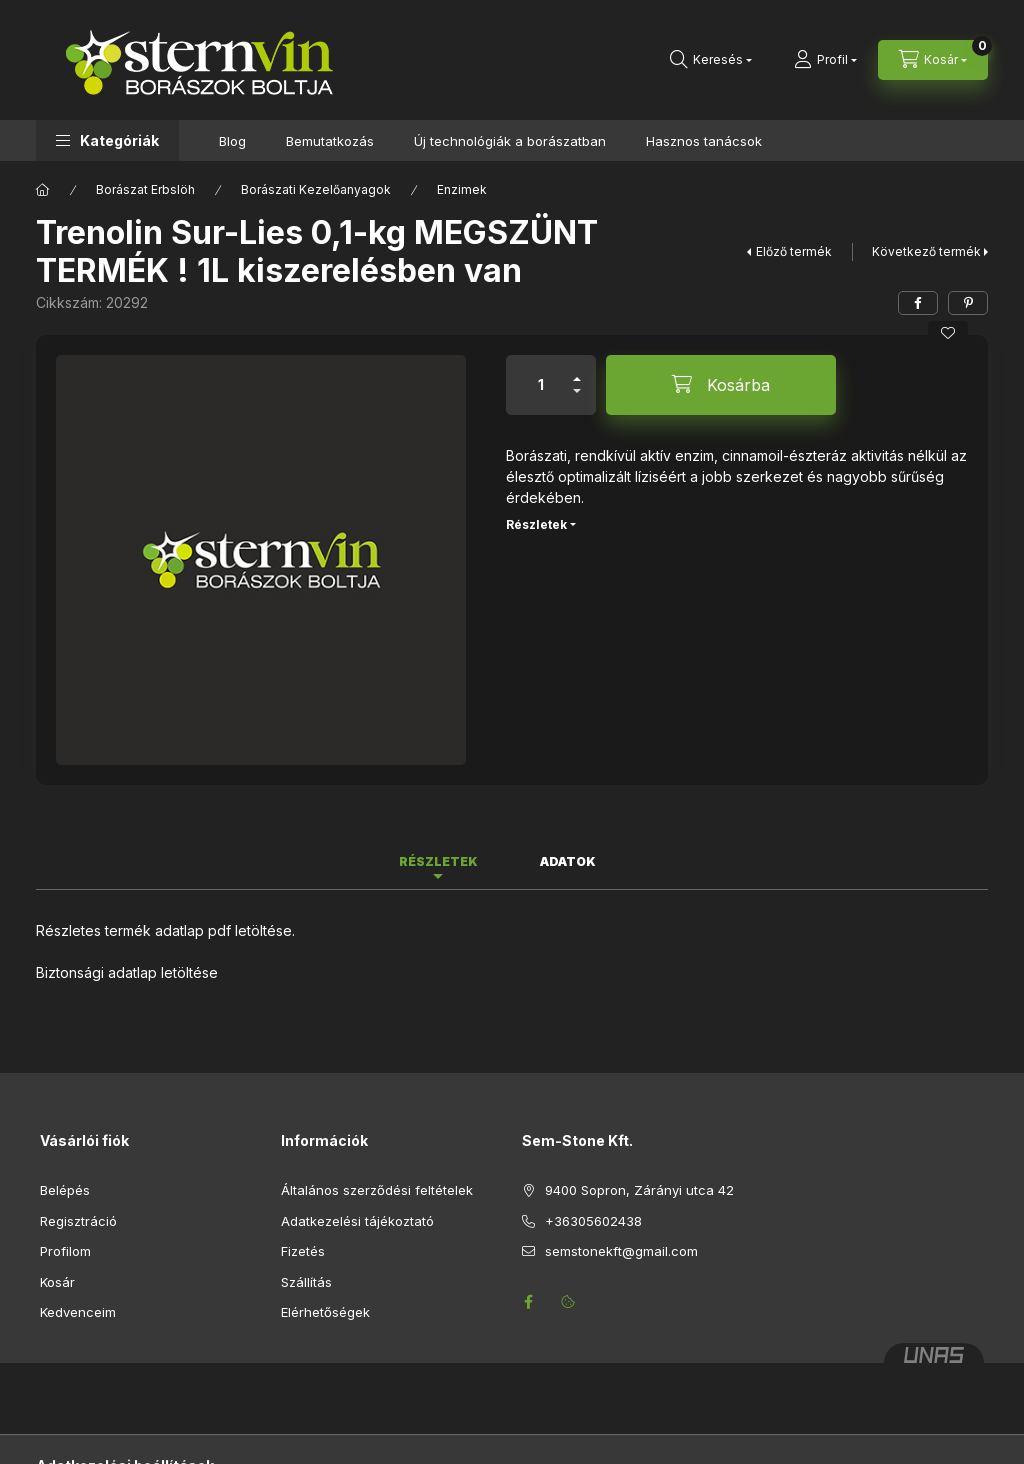 Image resolution: width=1024 pixels, height=1464 pixels. Describe the element at coordinates (721, 385) in the screenshot. I see `[Kosárba]` at that location.